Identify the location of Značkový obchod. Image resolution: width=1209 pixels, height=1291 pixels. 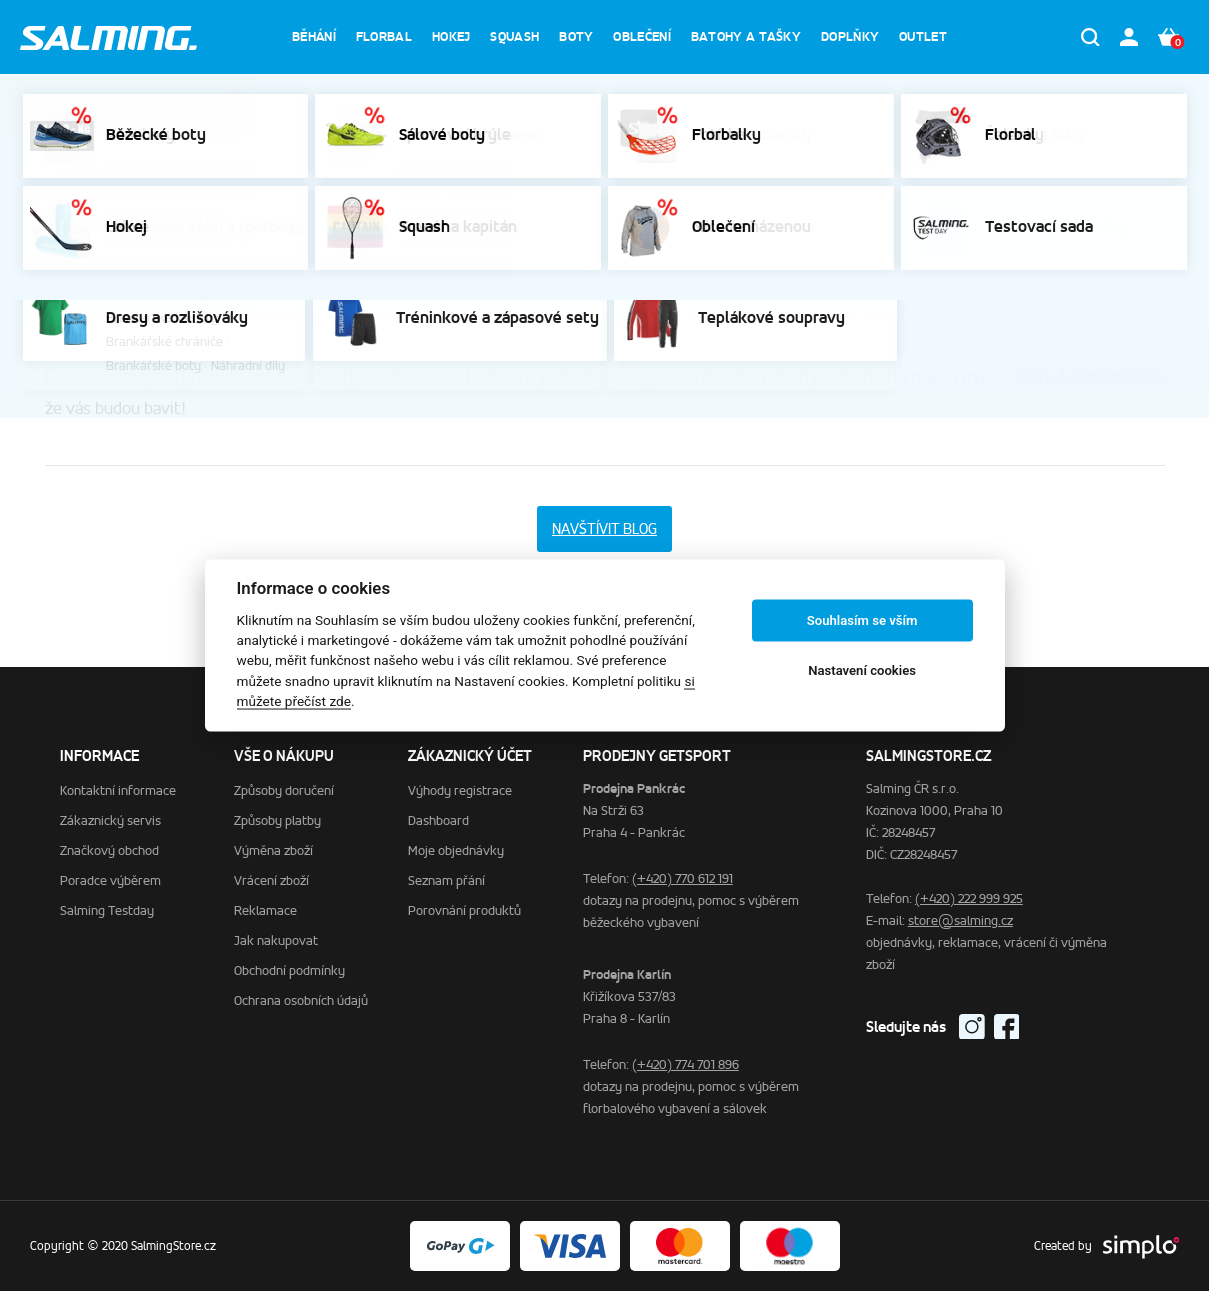
(109, 850).